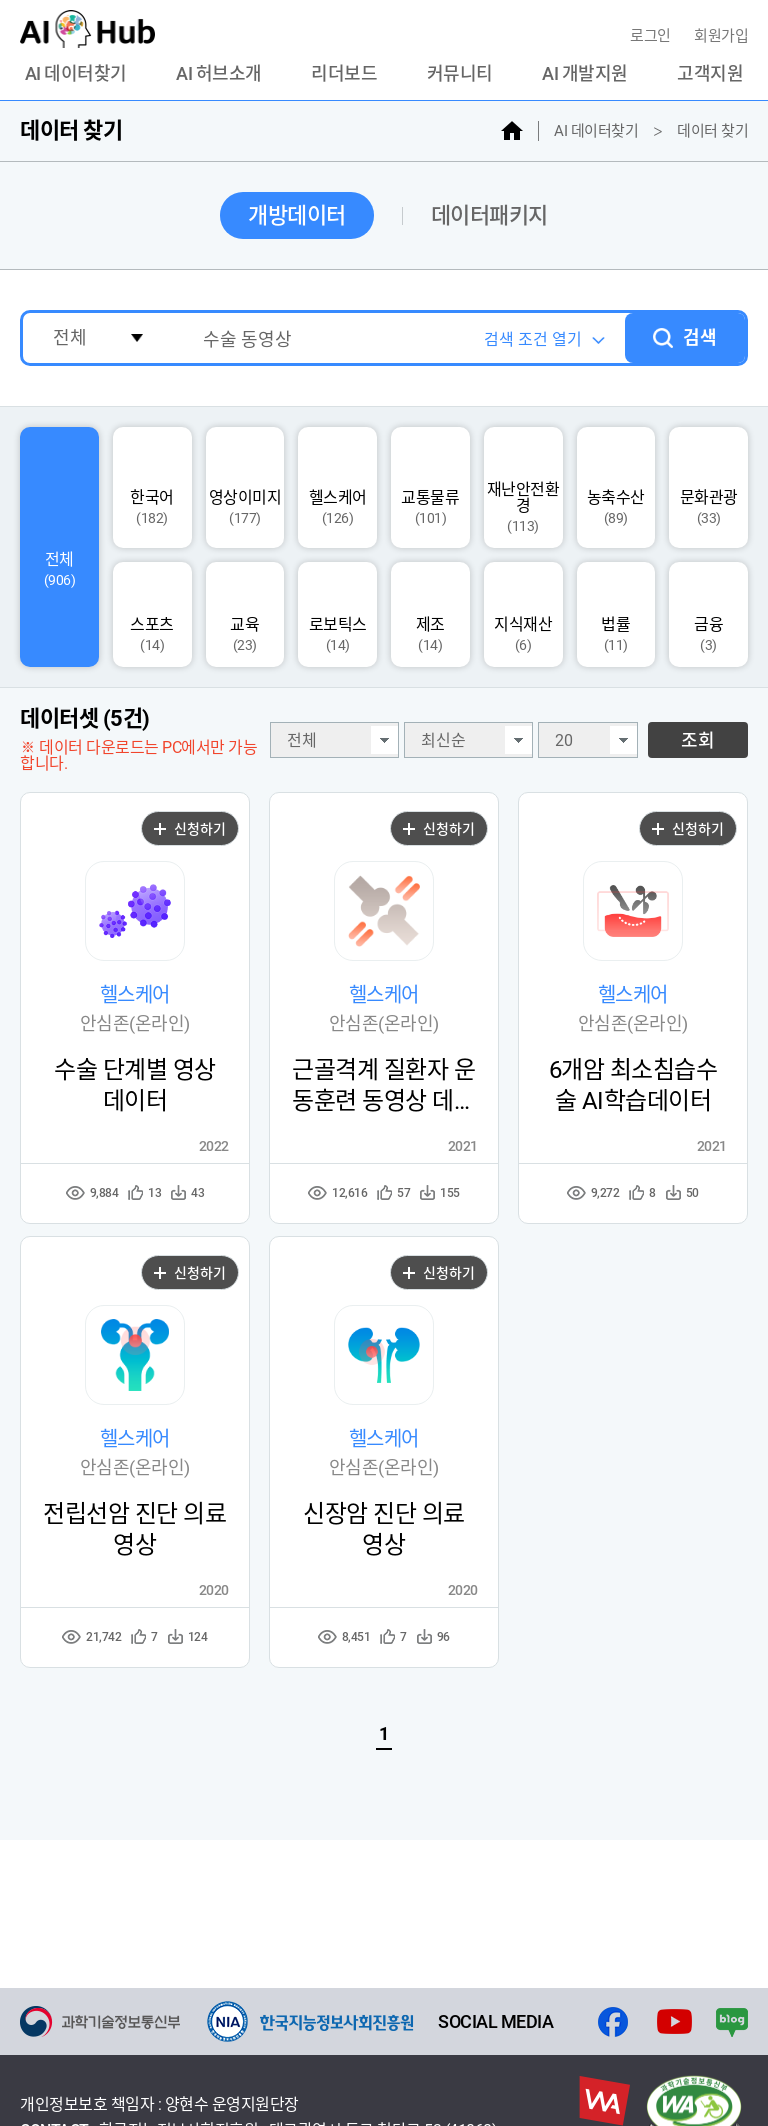 The height and width of the screenshot is (2126, 768). What do you see at coordinates (615, 615) in the screenshot?
I see `법률` at bounding box center [615, 615].